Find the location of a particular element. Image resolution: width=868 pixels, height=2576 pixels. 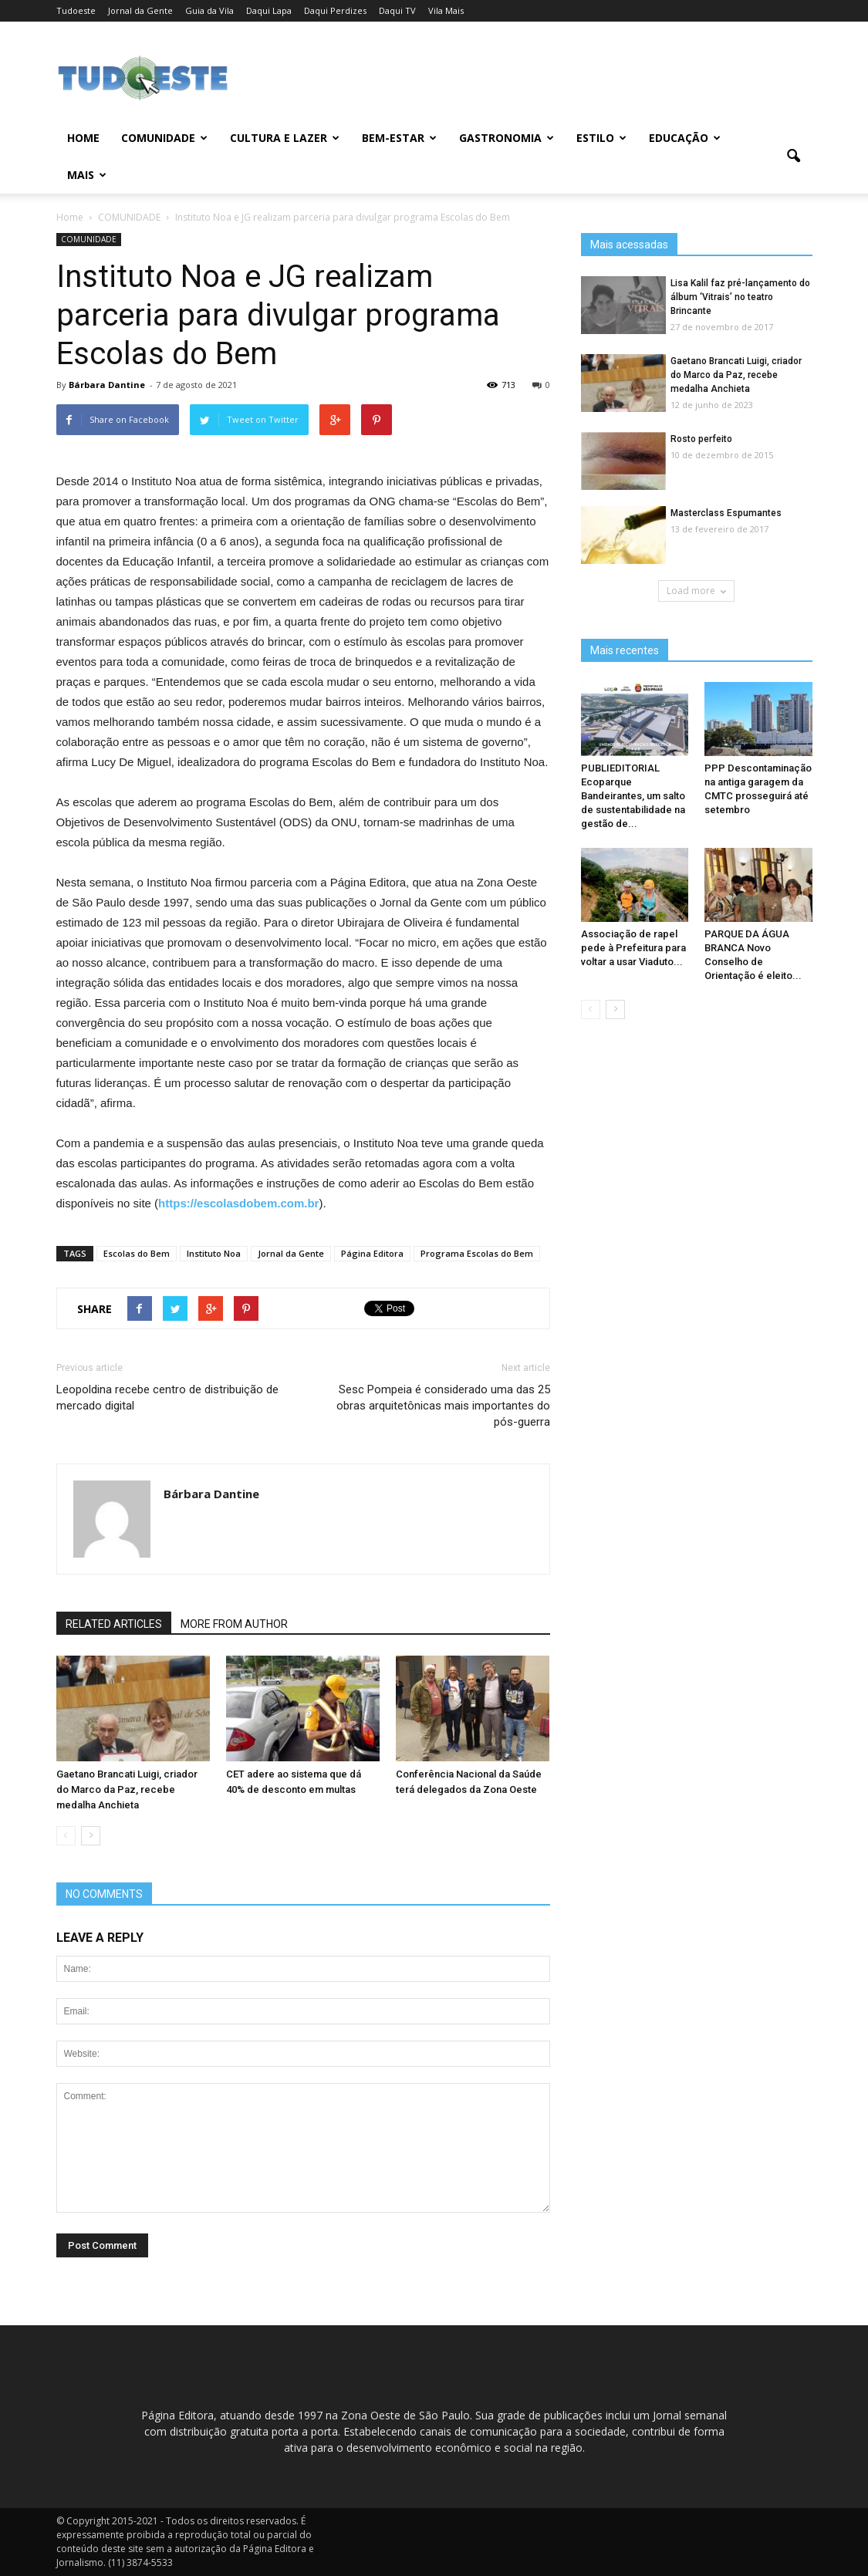

[button] is located at coordinates (793, 156).